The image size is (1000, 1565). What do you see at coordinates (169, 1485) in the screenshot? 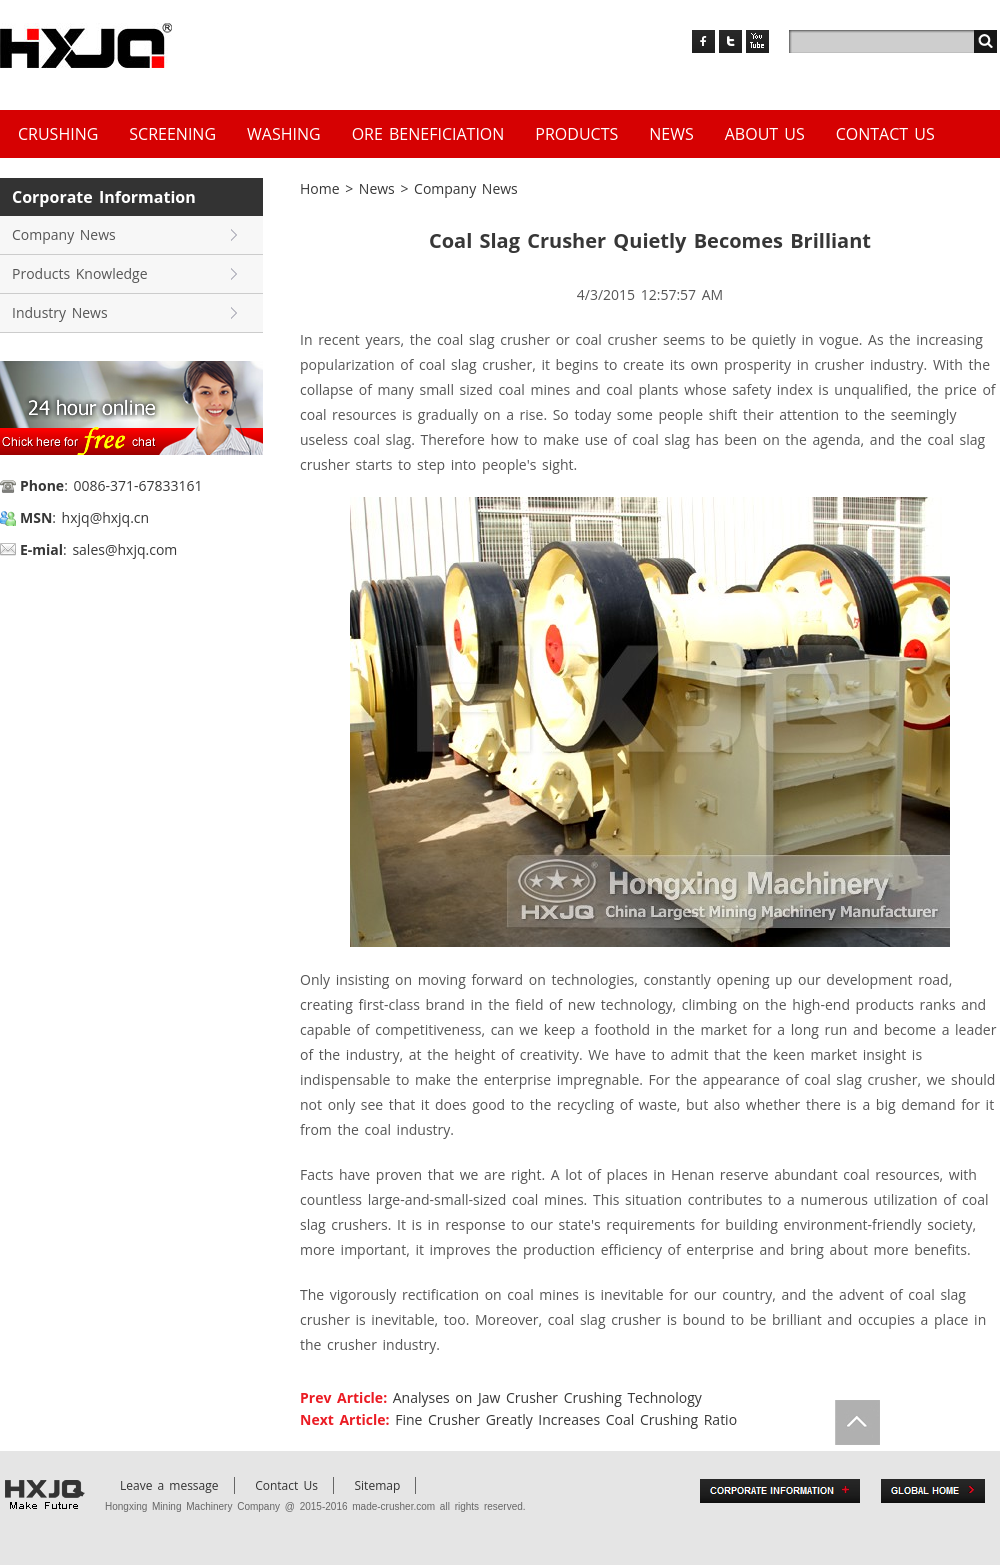
I see `Leave a message` at bounding box center [169, 1485].